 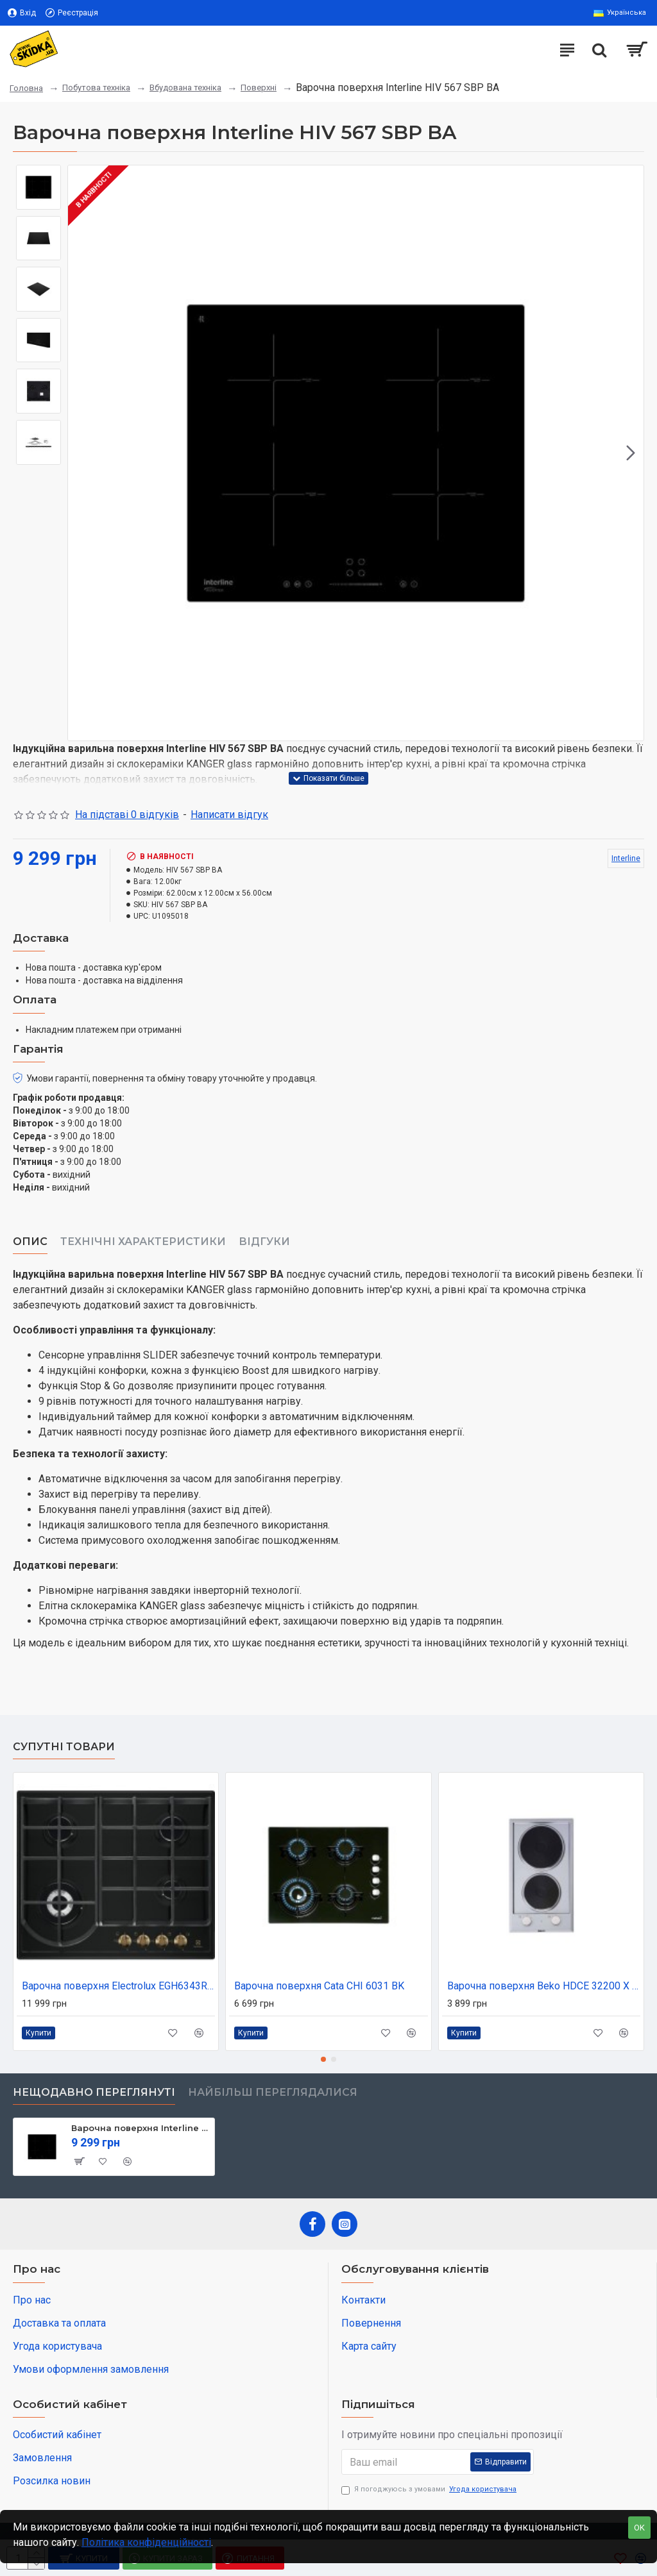 I want to click on Я погоджуюсь з умовами, so click(x=429, y=2489).